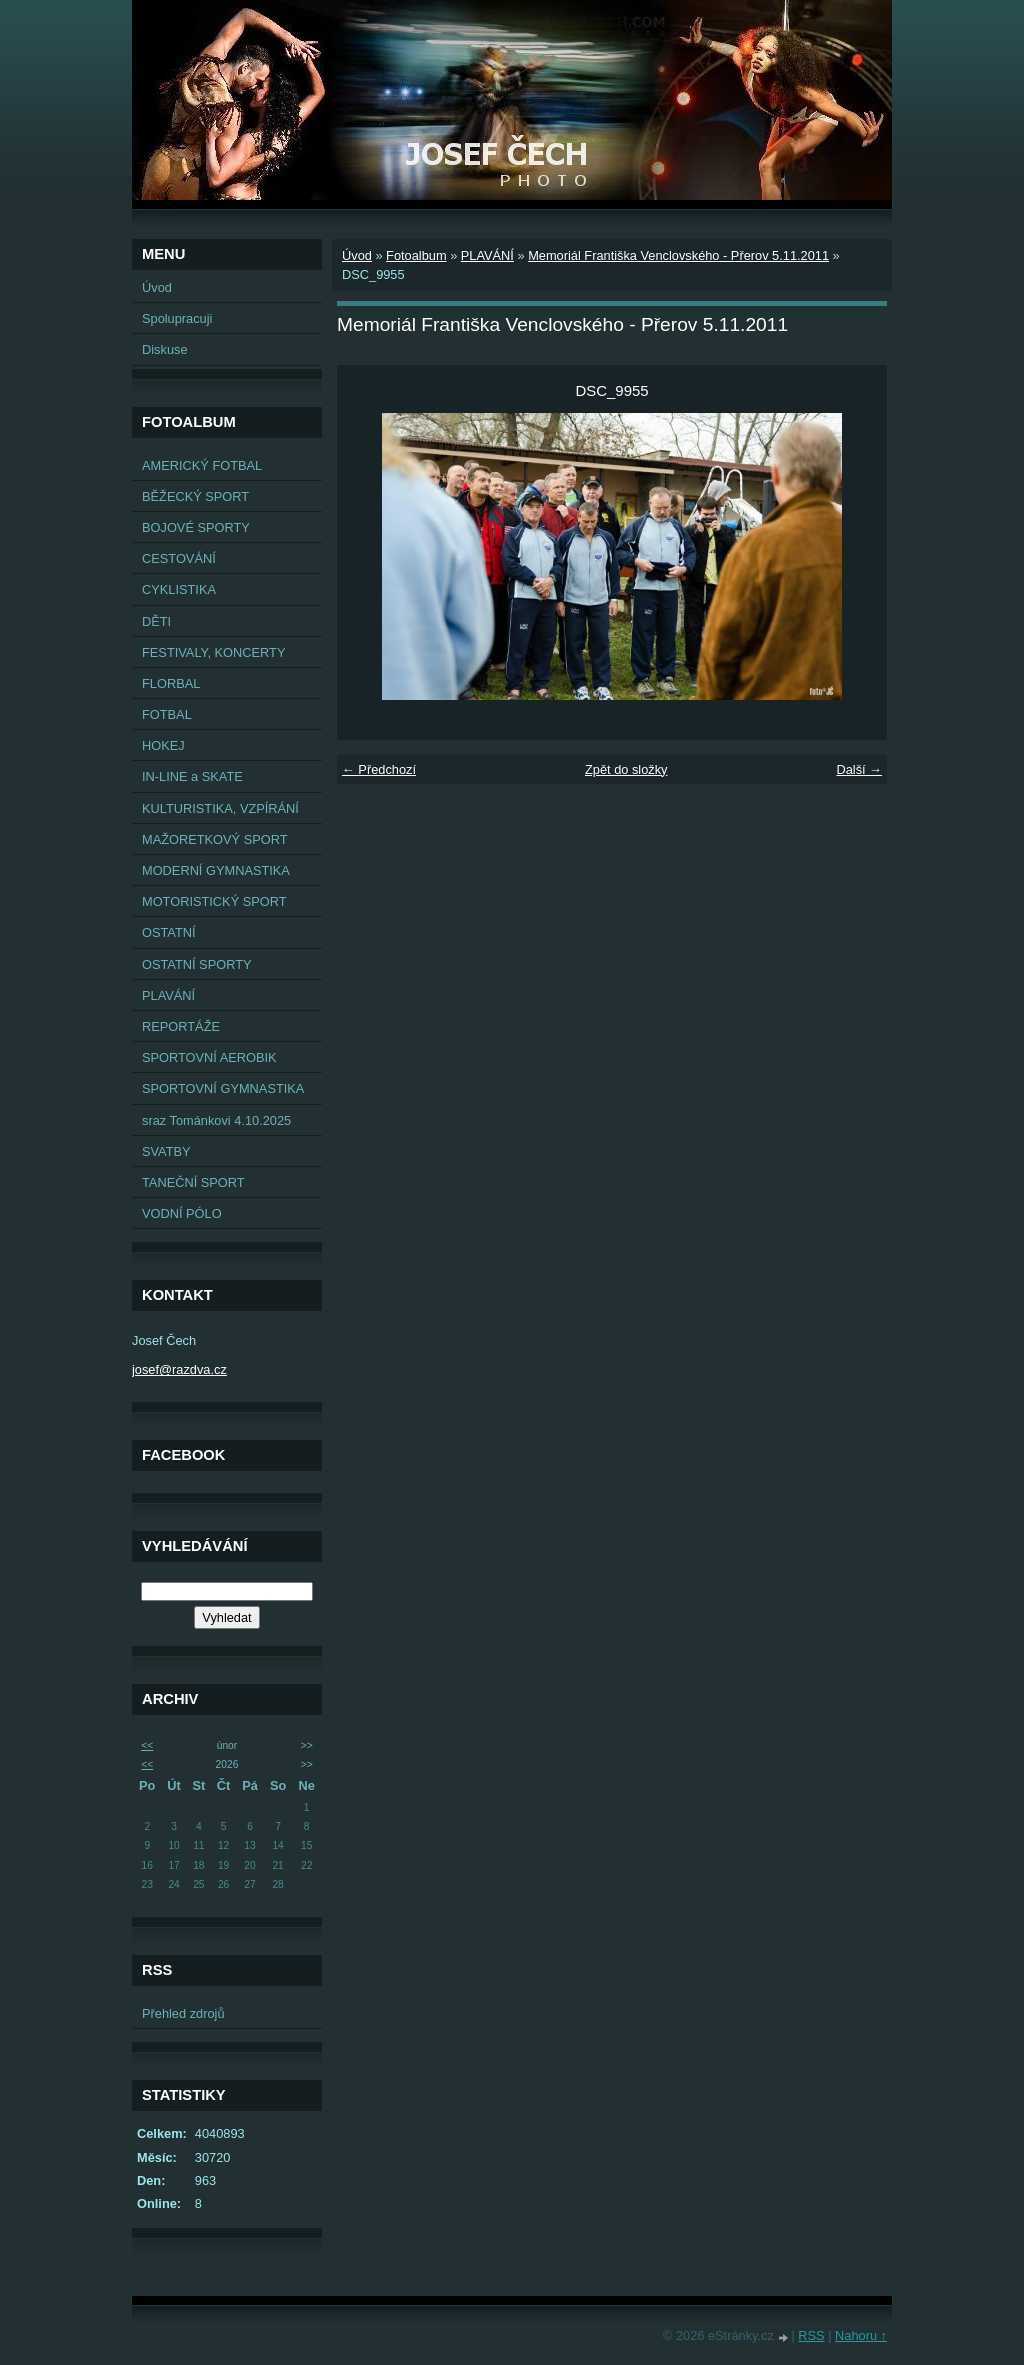 The width and height of the screenshot is (1024, 2365). I want to click on Přehled zdrojů, so click(183, 2013).